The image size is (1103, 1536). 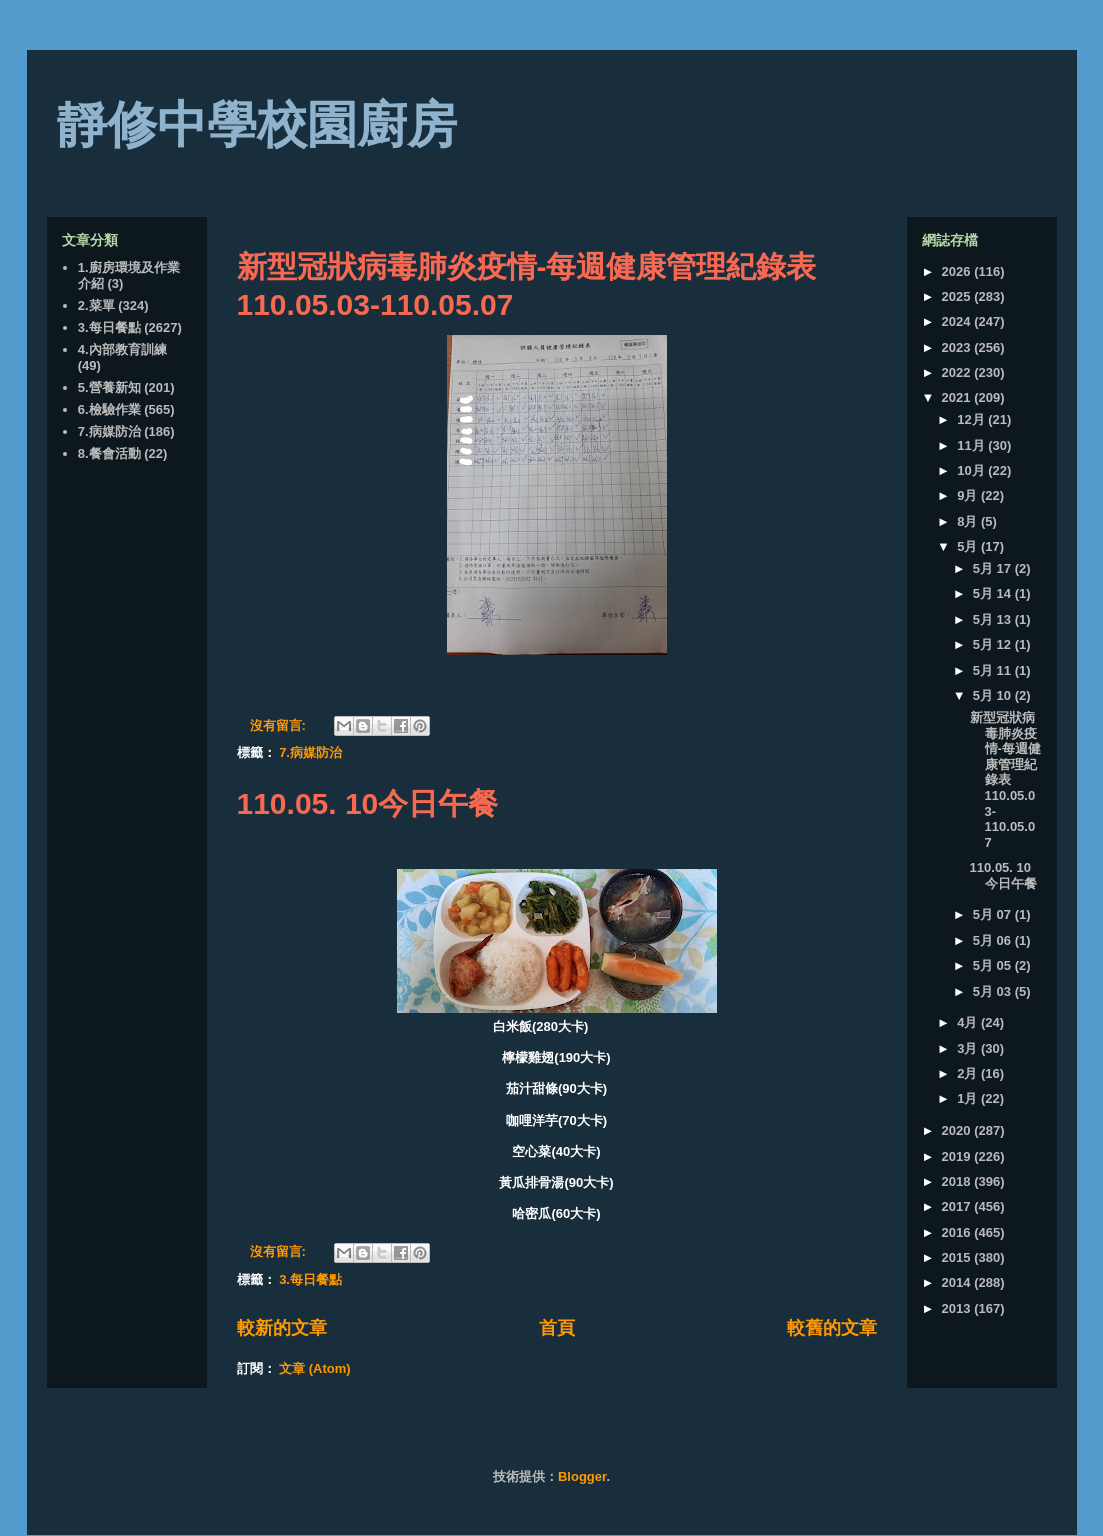 What do you see at coordinates (958, 397) in the screenshot?
I see `2021` at bounding box center [958, 397].